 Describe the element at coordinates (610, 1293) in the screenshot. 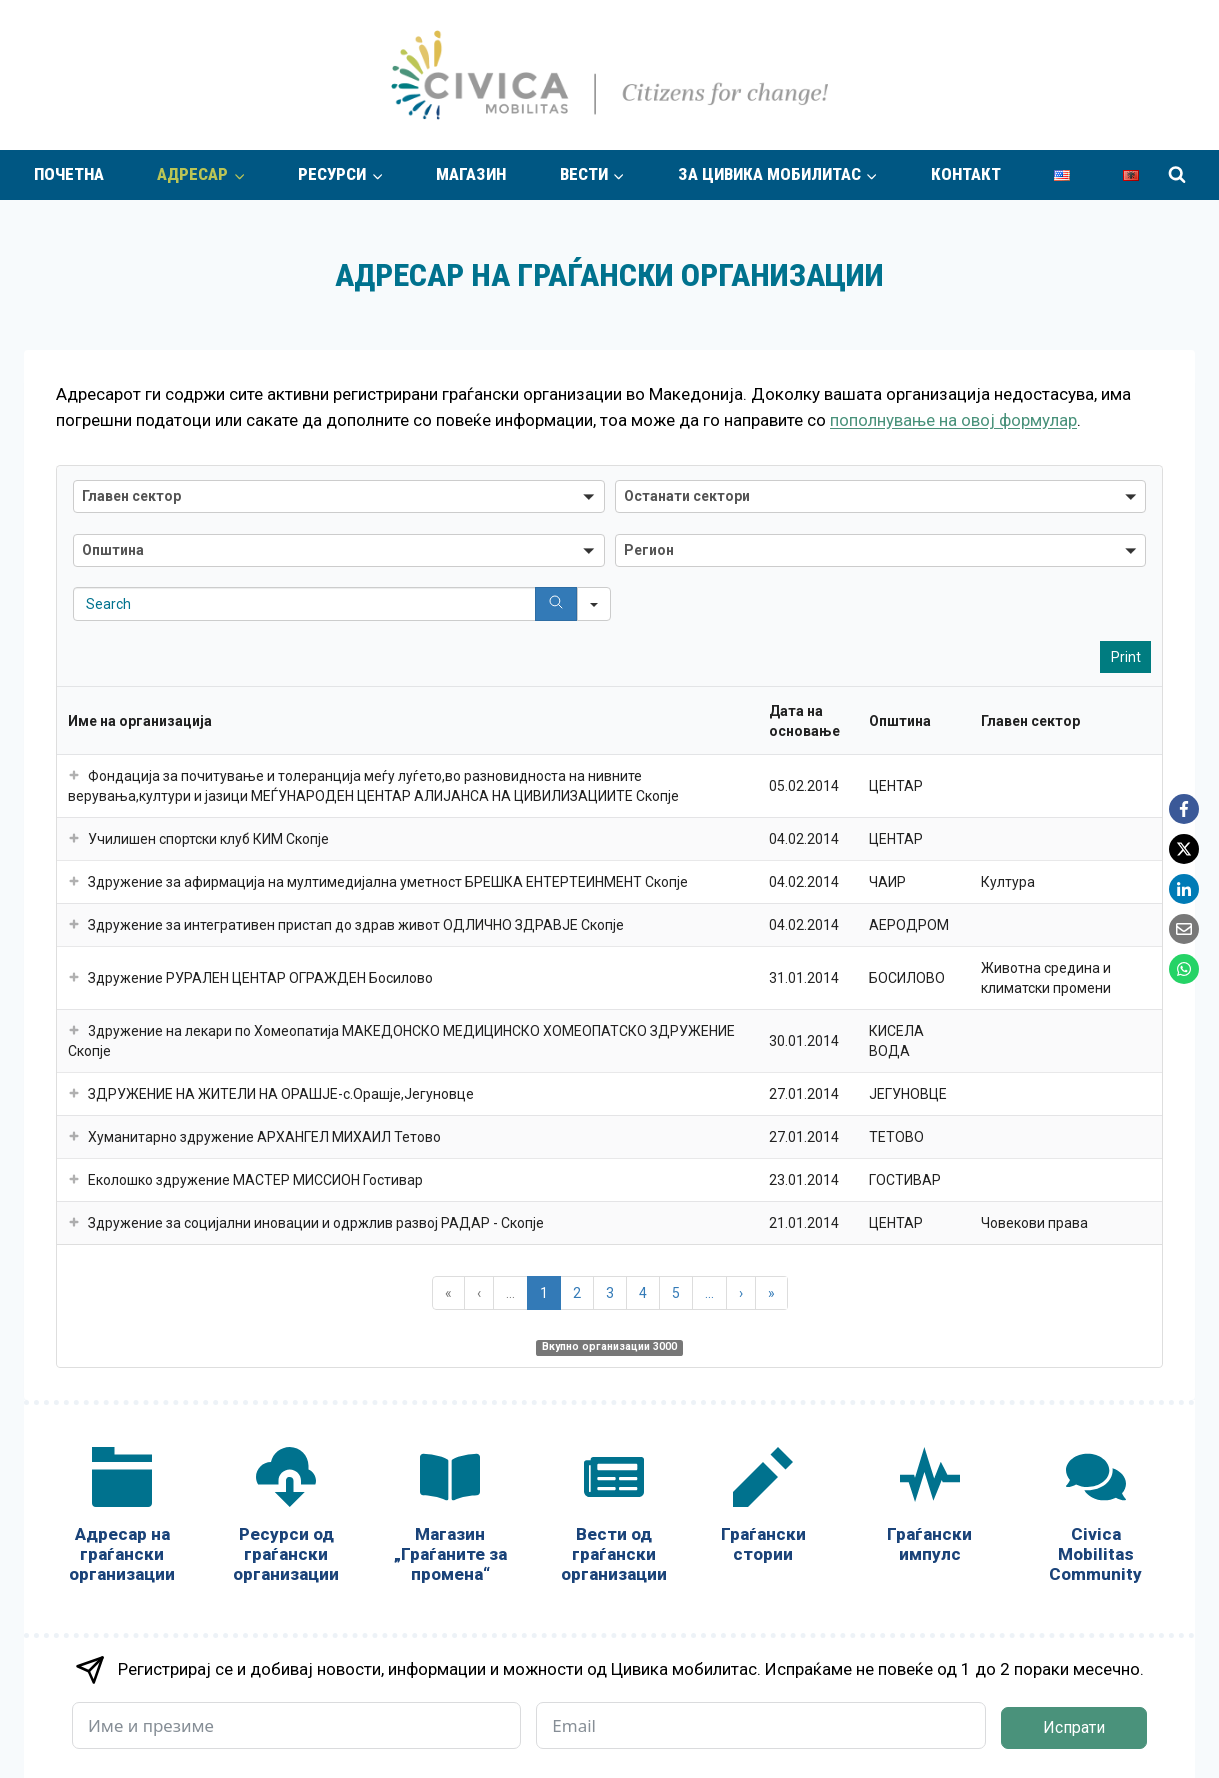

I see `3 [button]` at that location.